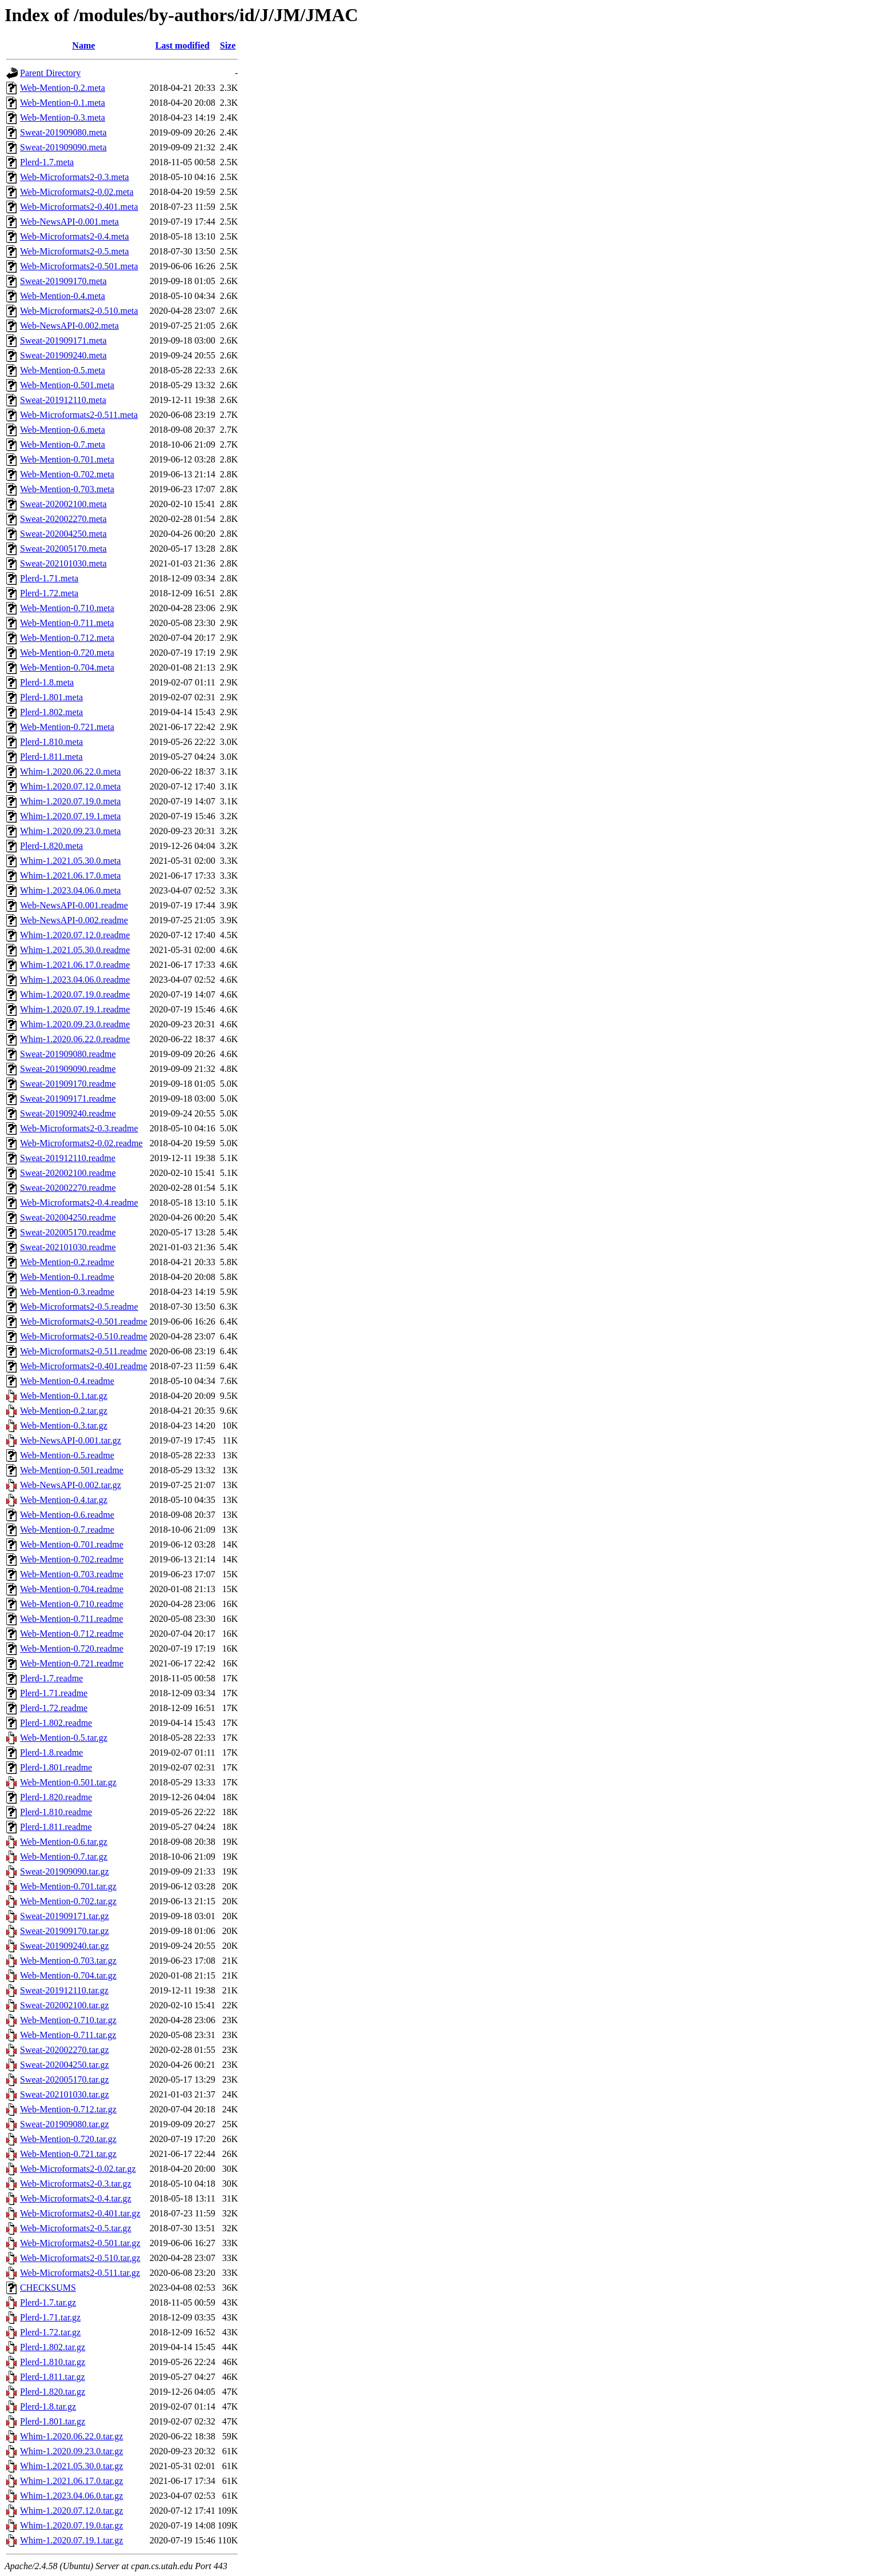 The width and height of the screenshot is (896, 2576). I want to click on Plerd-1.820.readme, so click(56, 1797).